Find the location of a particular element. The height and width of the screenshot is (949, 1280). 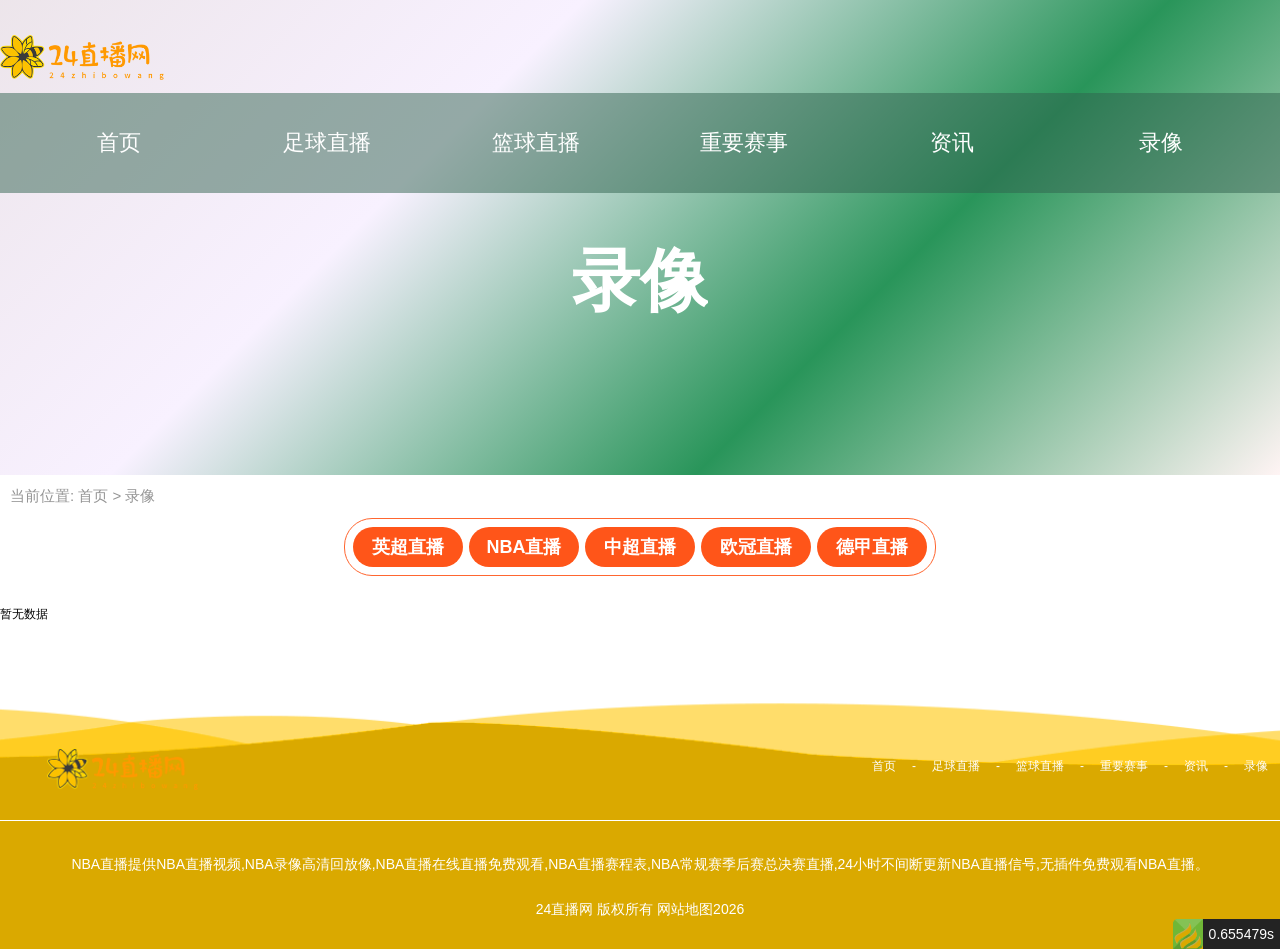

24直播网 is located at coordinates (565, 909).